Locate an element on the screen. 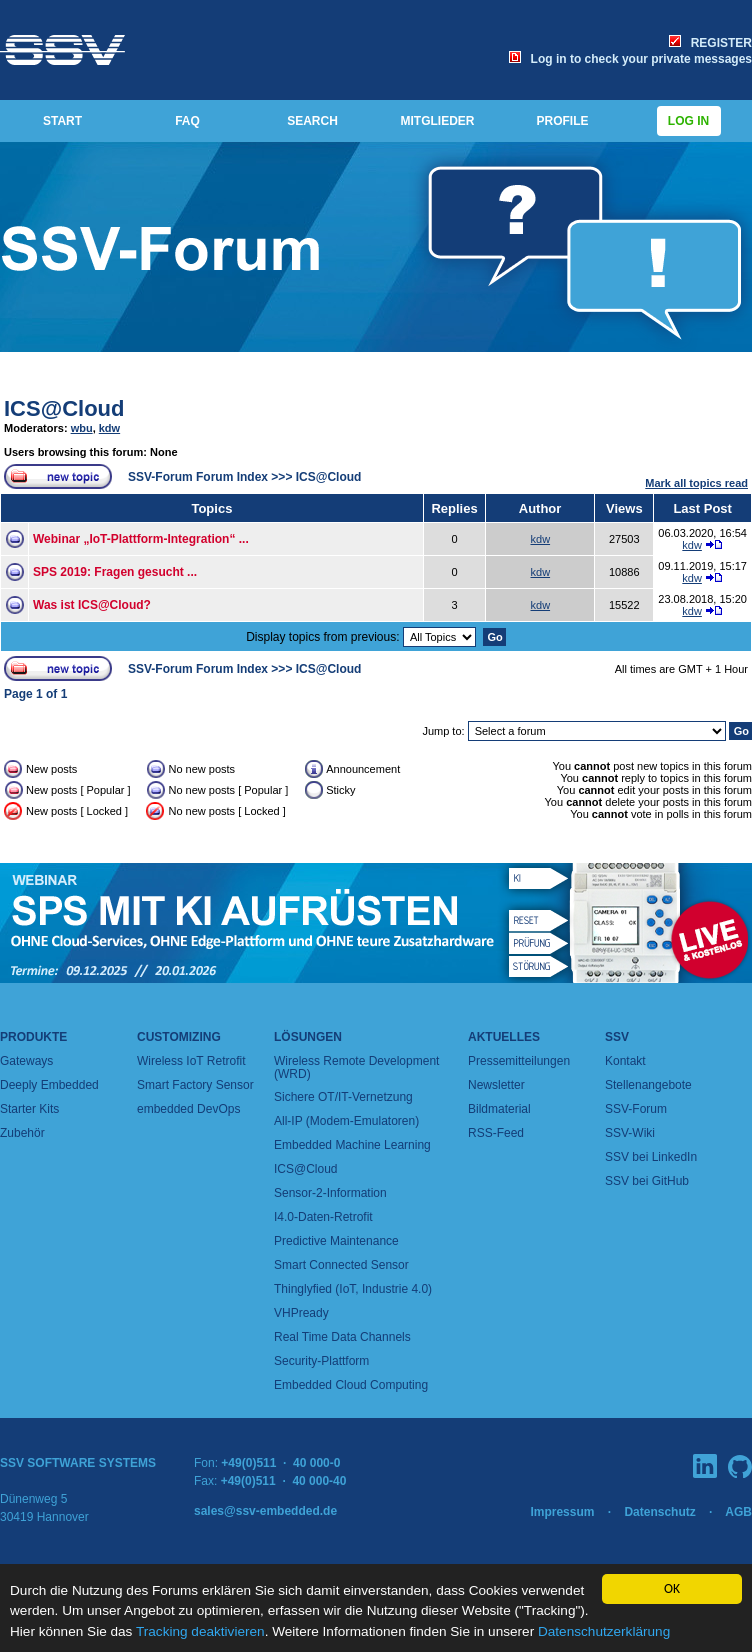 This screenshot has width=752, height=1652. Log in is located at coordinates (689, 121).